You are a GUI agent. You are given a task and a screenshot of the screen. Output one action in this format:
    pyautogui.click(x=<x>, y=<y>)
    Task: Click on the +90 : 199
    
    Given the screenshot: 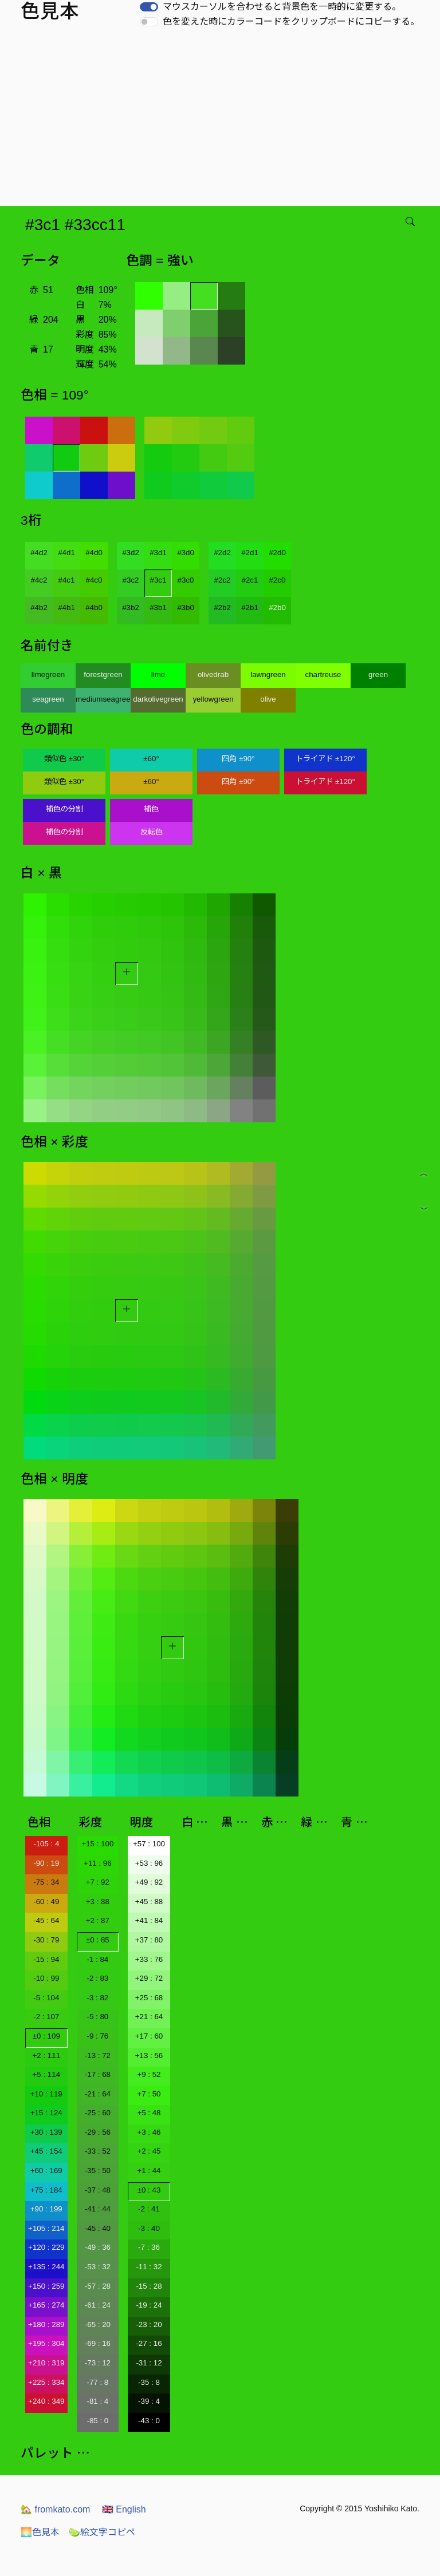 What is the action you would take?
    pyautogui.click(x=46, y=2209)
    